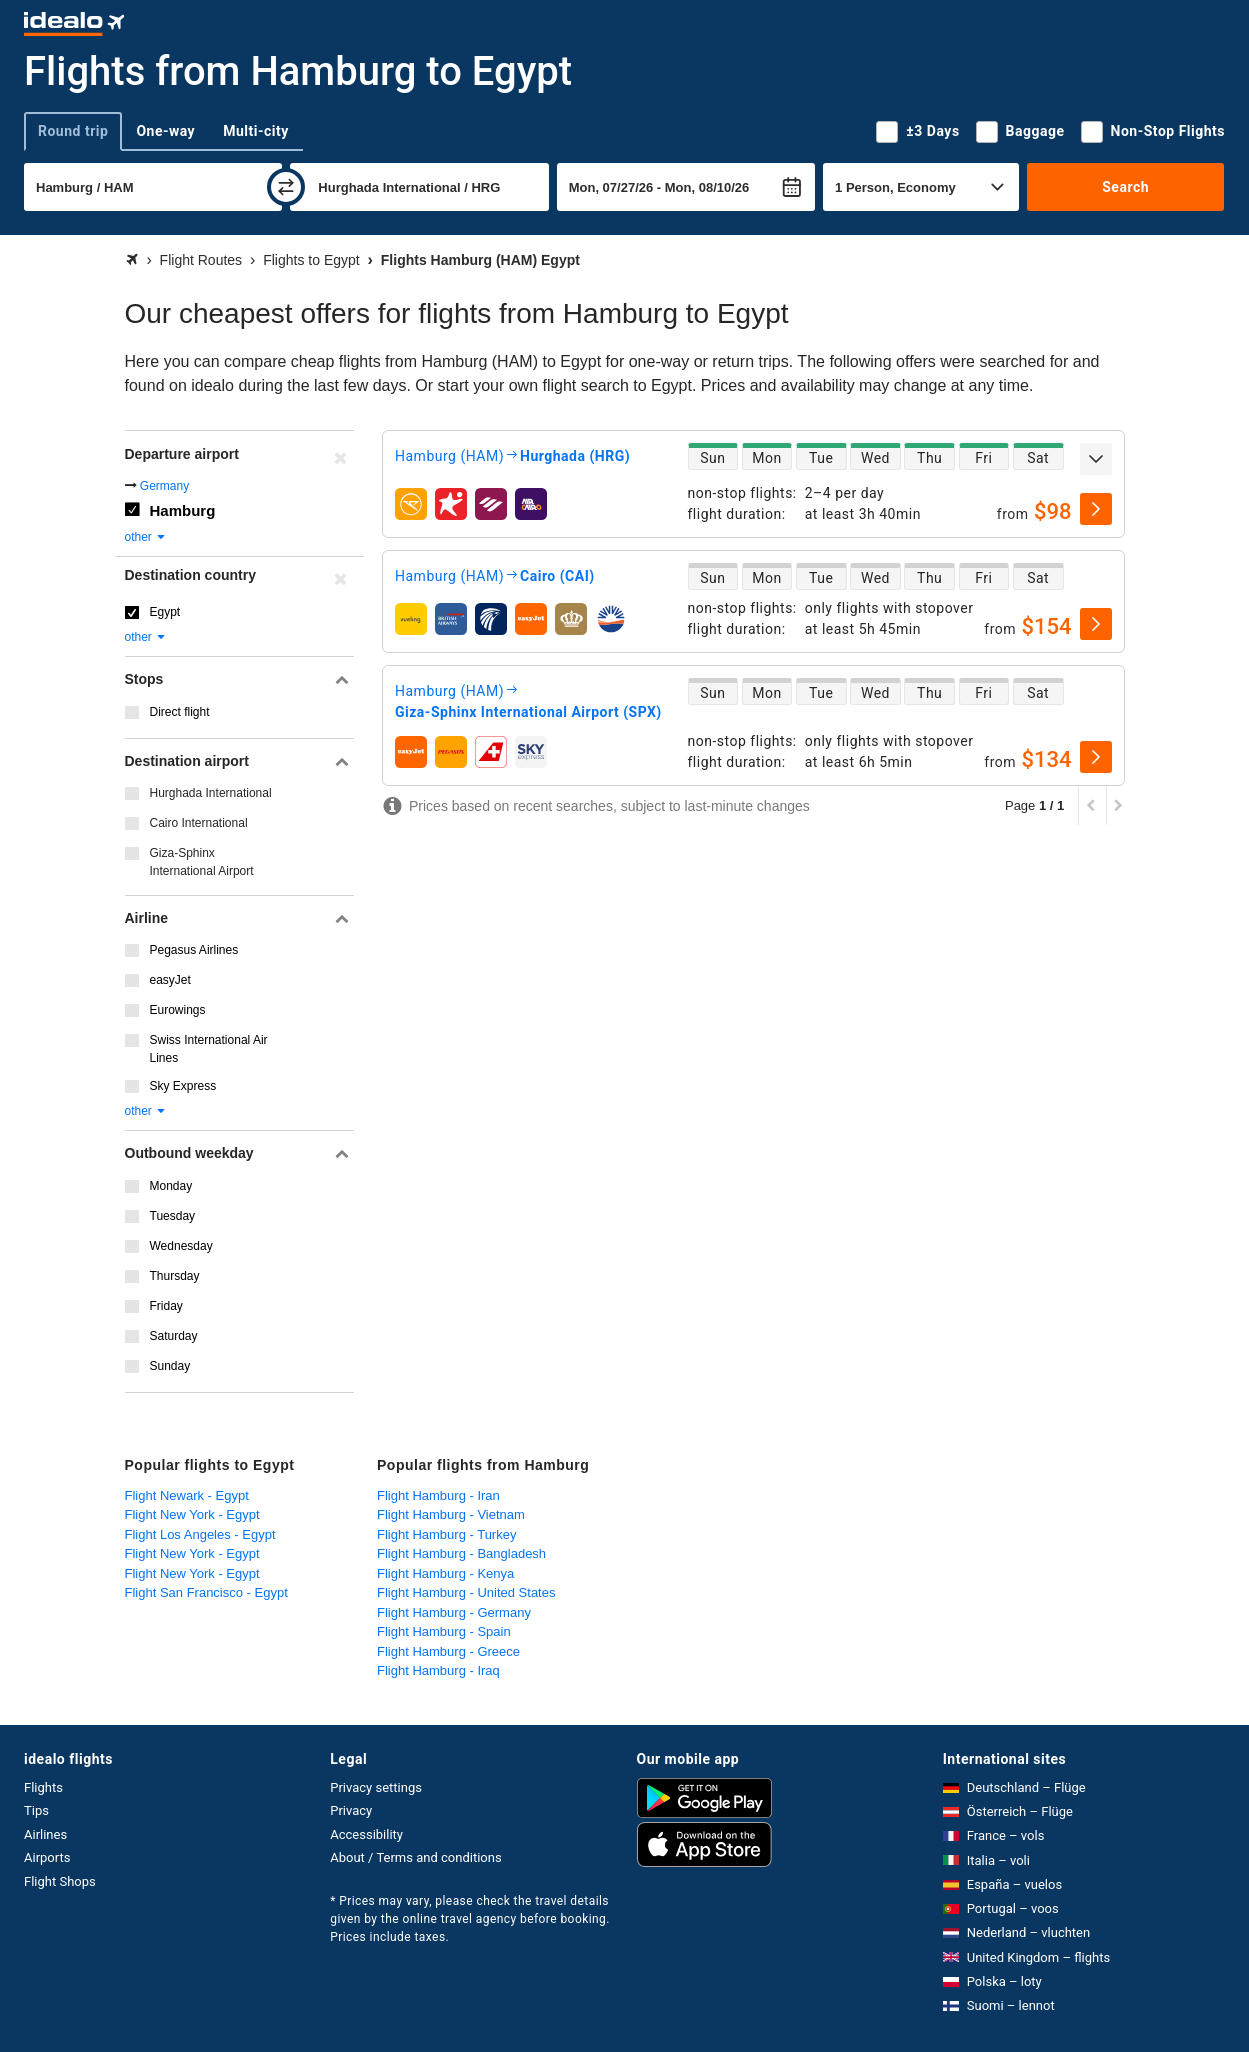 The image size is (1249, 2052). I want to click on Flight Hamburg - Vietnam, so click(451, 1514).